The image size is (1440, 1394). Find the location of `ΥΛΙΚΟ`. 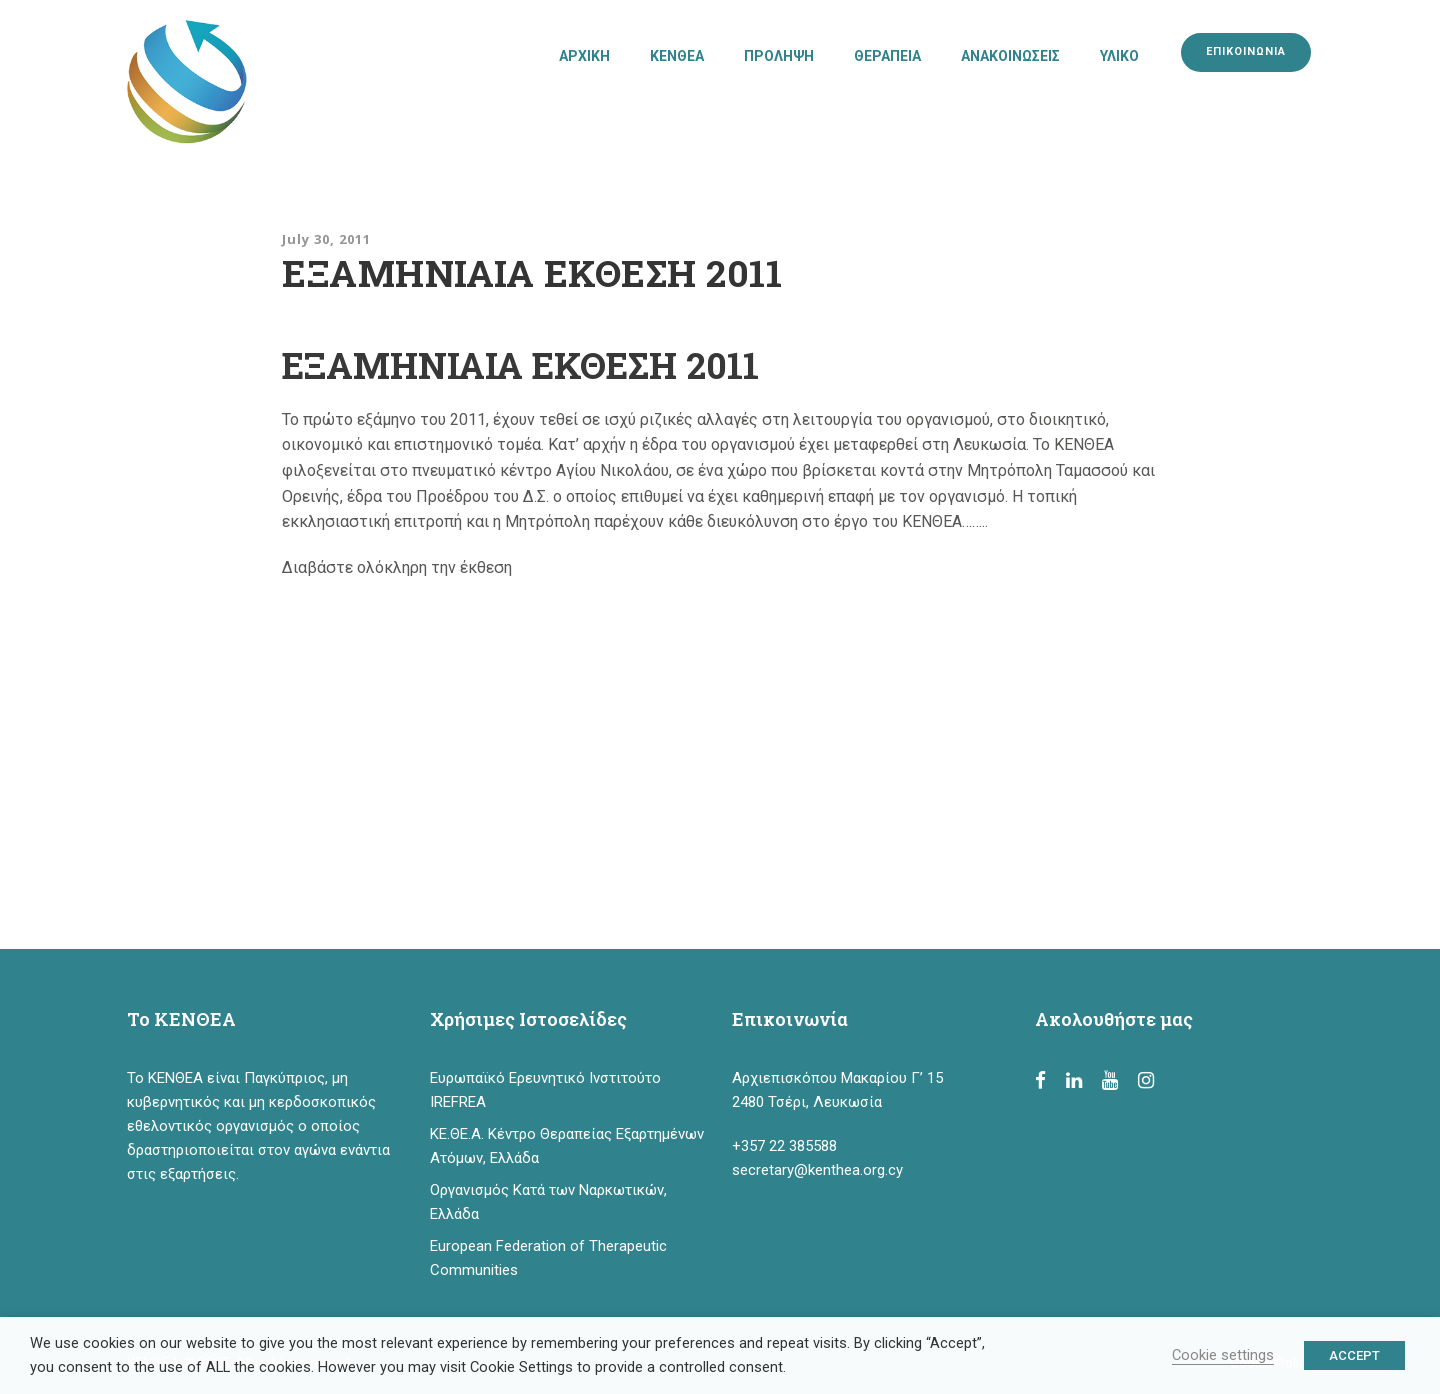

ΥΛΙΚΟ is located at coordinates (1119, 56).